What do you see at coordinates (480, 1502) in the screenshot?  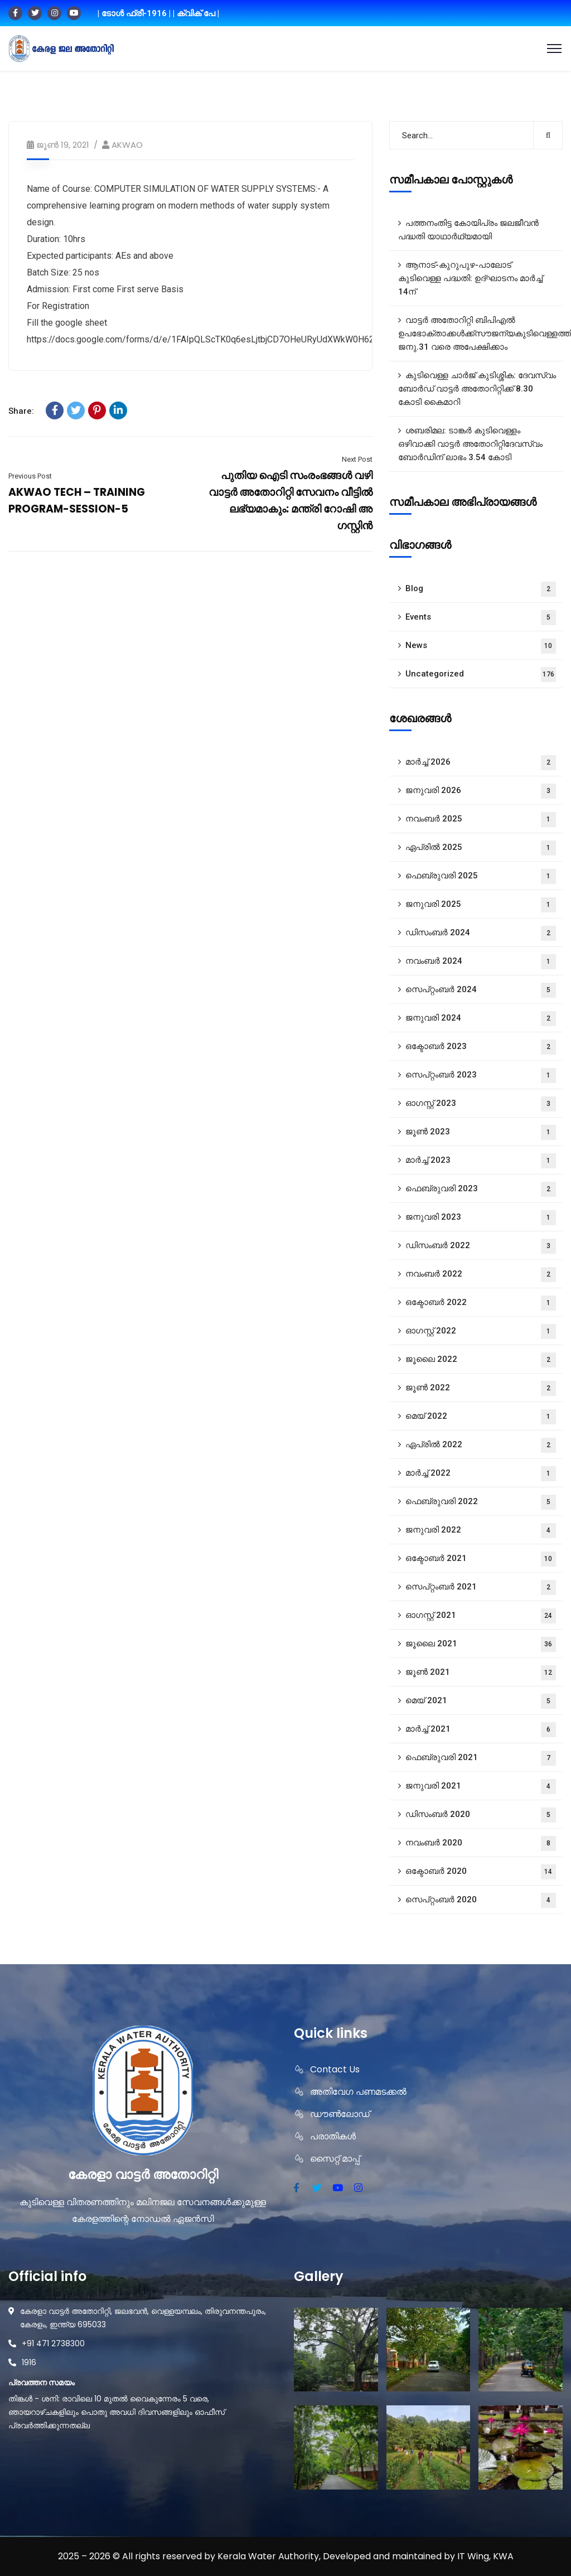 I see `ഫെബ്രുവരി 2022` at bounding box center [480, 1502].